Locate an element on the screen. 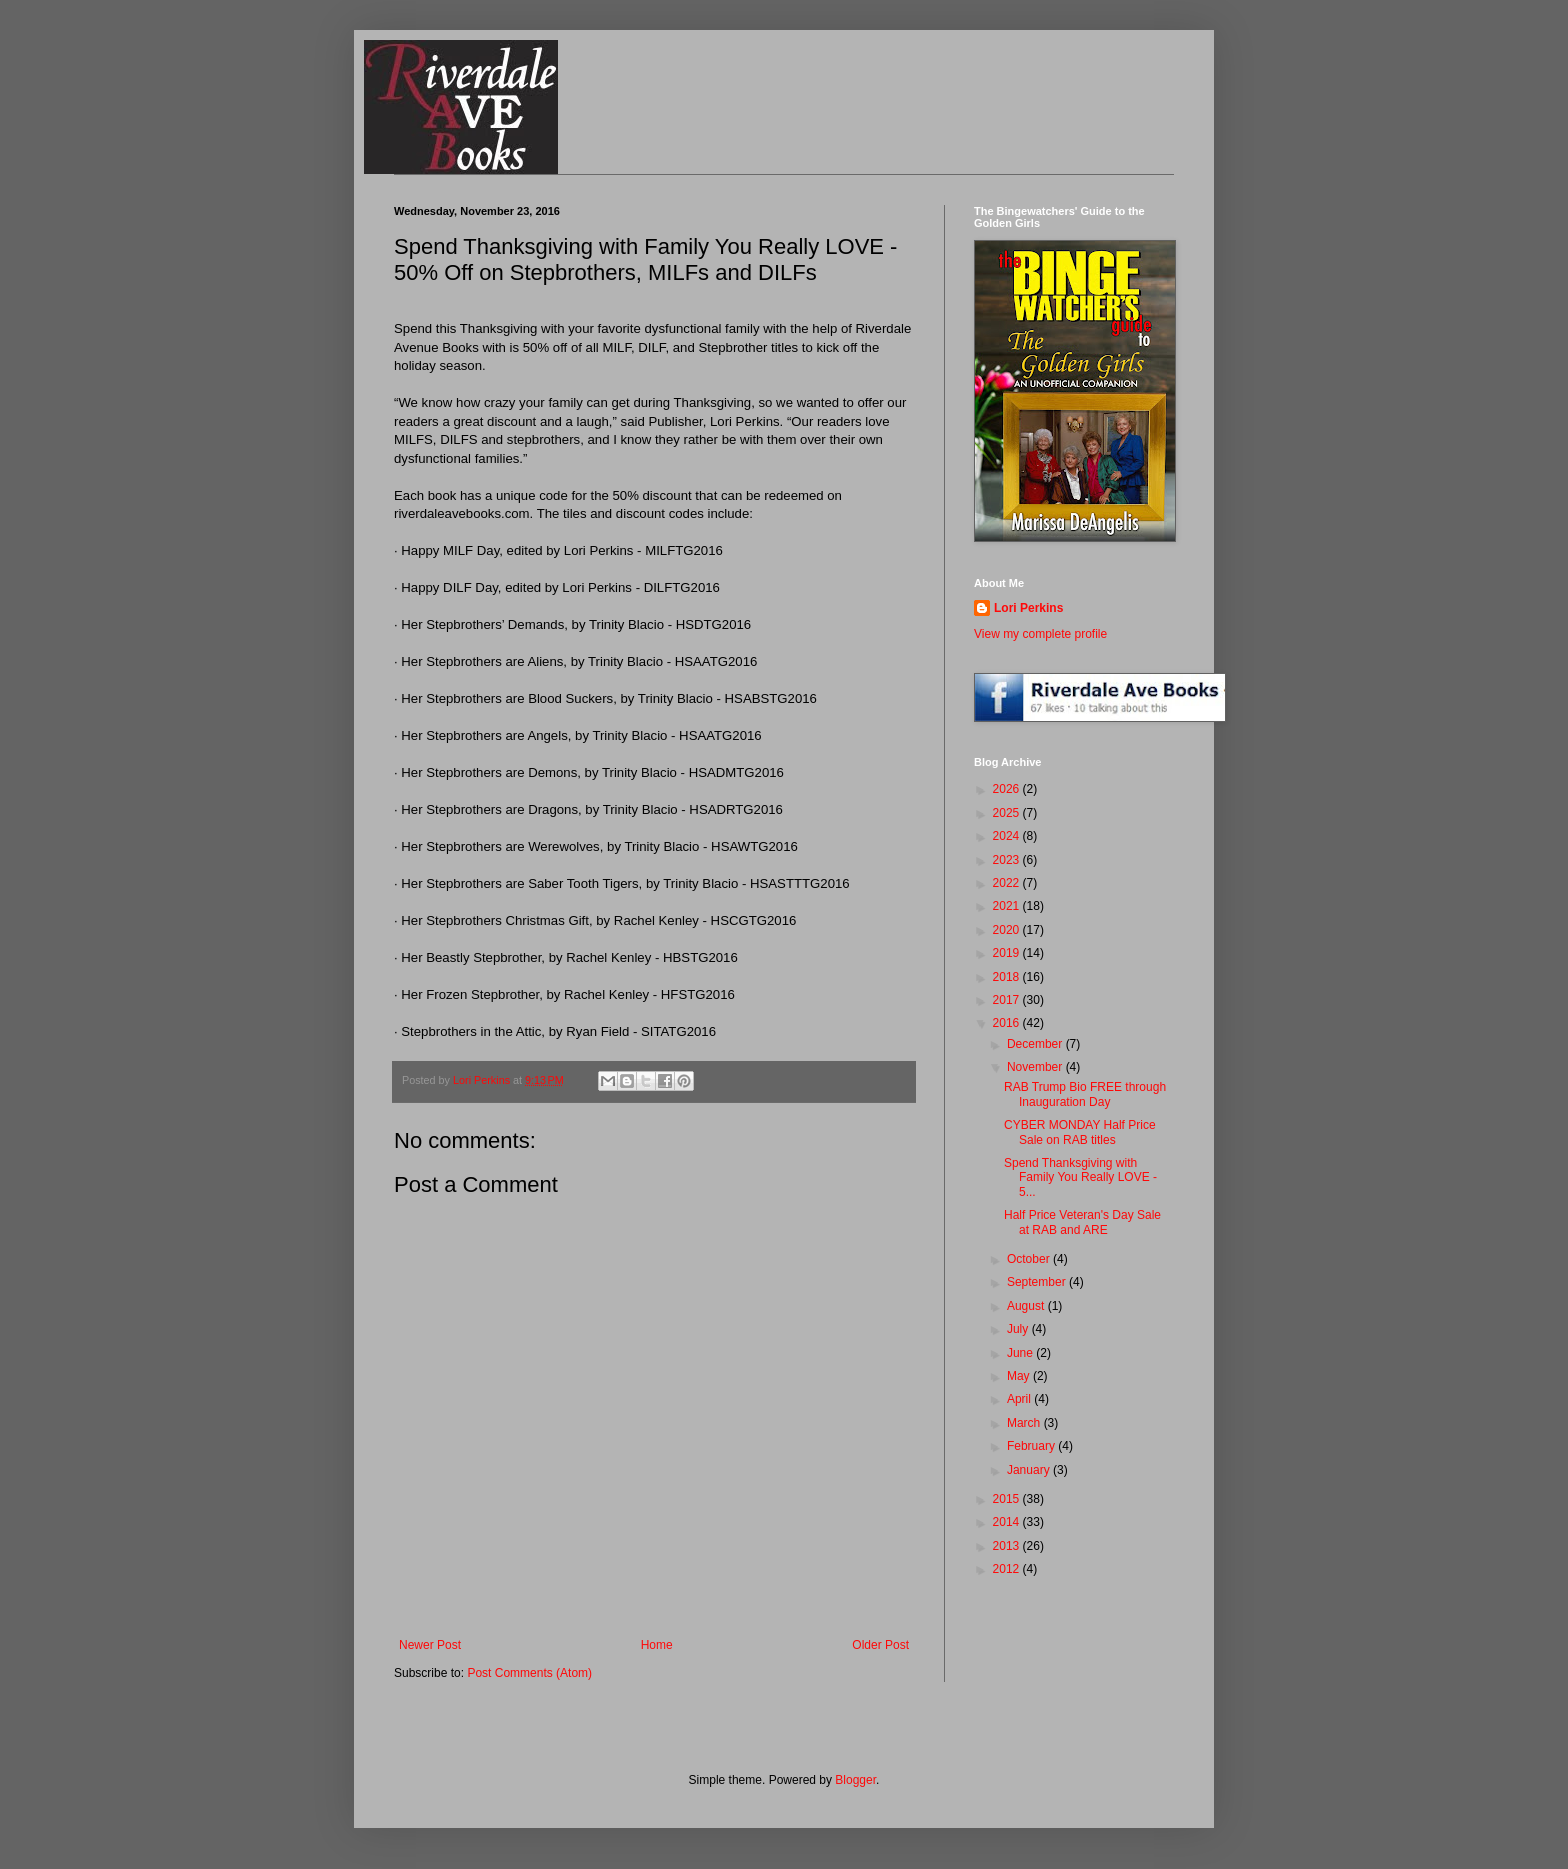  2021 is located at coordinates (1008, 906).